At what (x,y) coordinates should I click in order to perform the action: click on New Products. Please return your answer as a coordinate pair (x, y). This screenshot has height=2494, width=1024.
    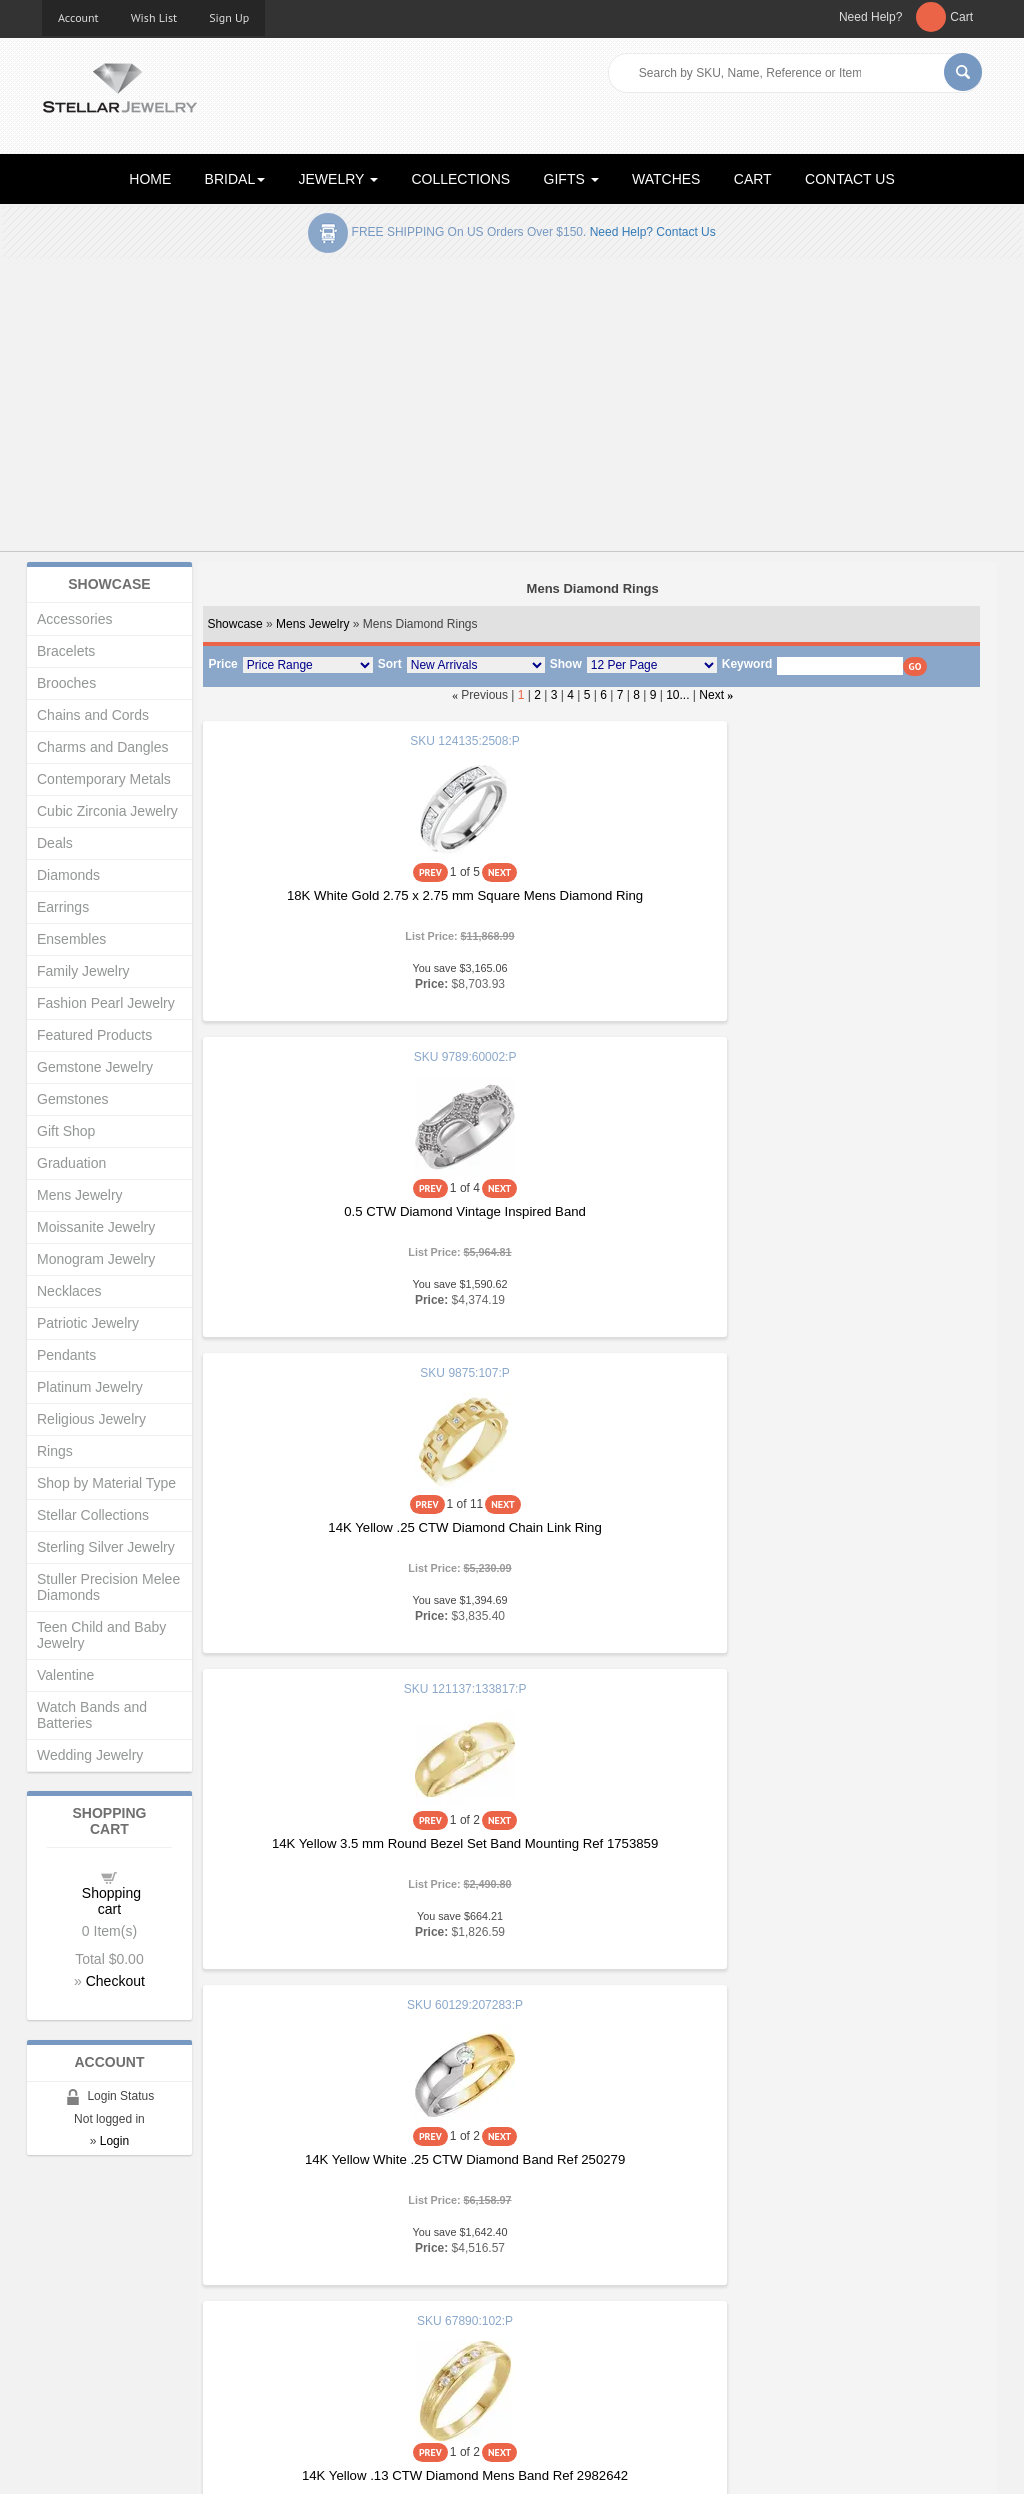
    Looking at the image, I should click on (325, 2281).